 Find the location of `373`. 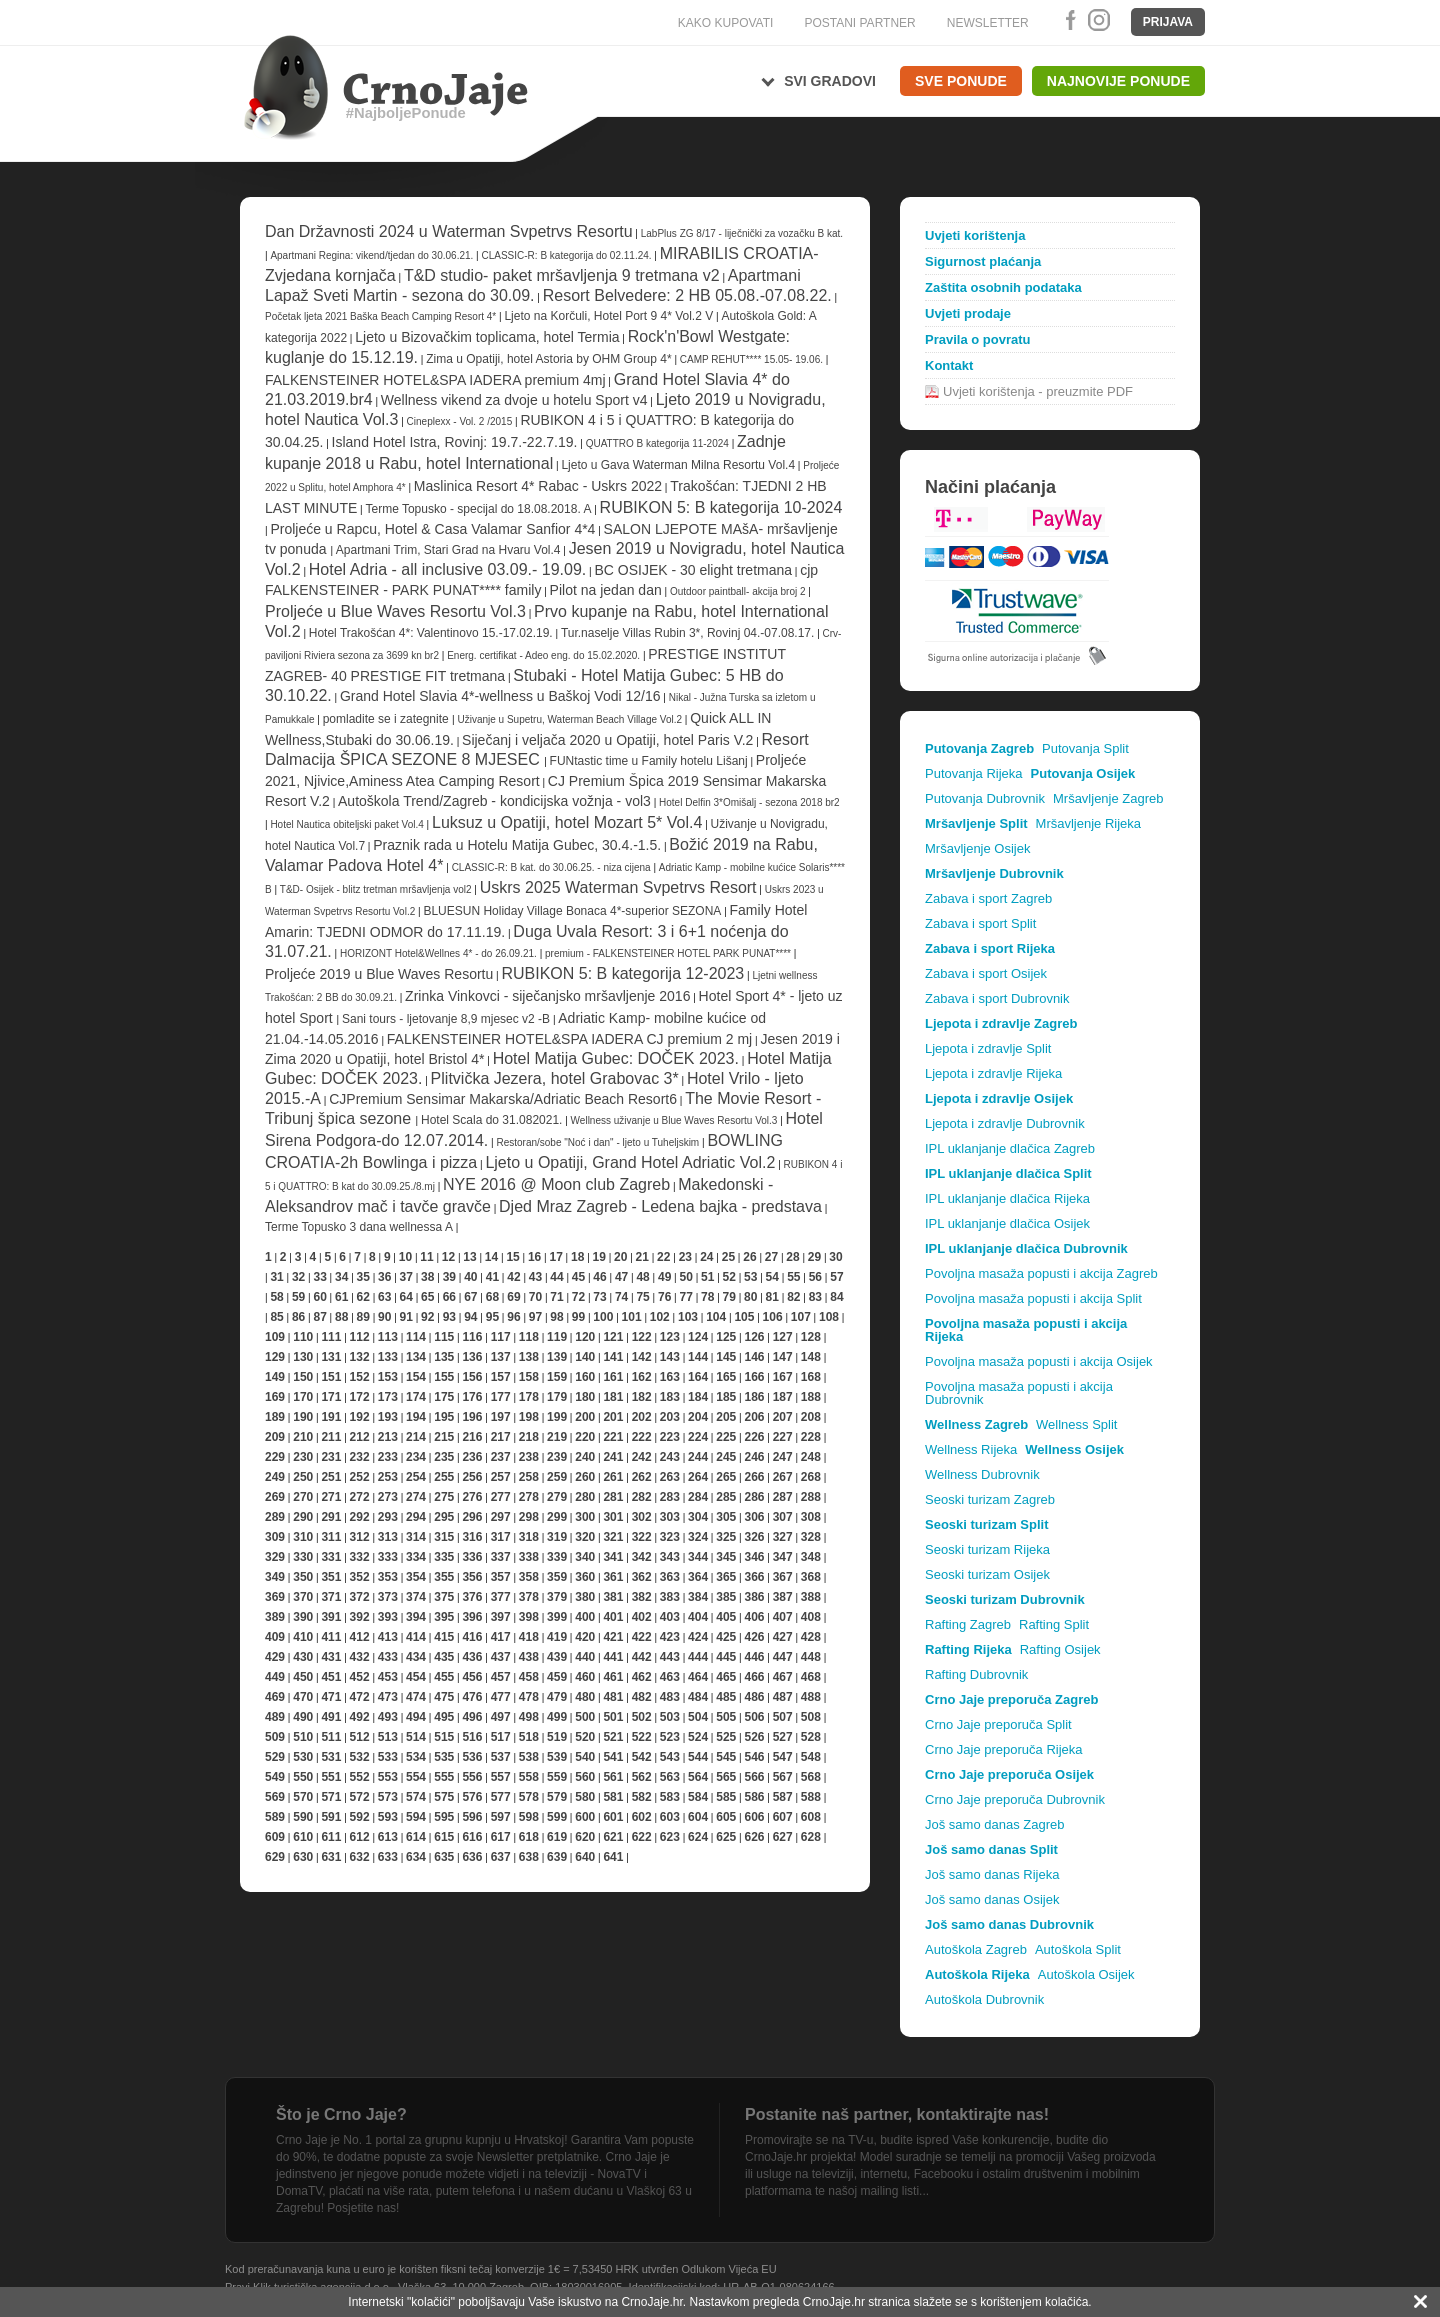

373 is located at coordinates (388, 1597).